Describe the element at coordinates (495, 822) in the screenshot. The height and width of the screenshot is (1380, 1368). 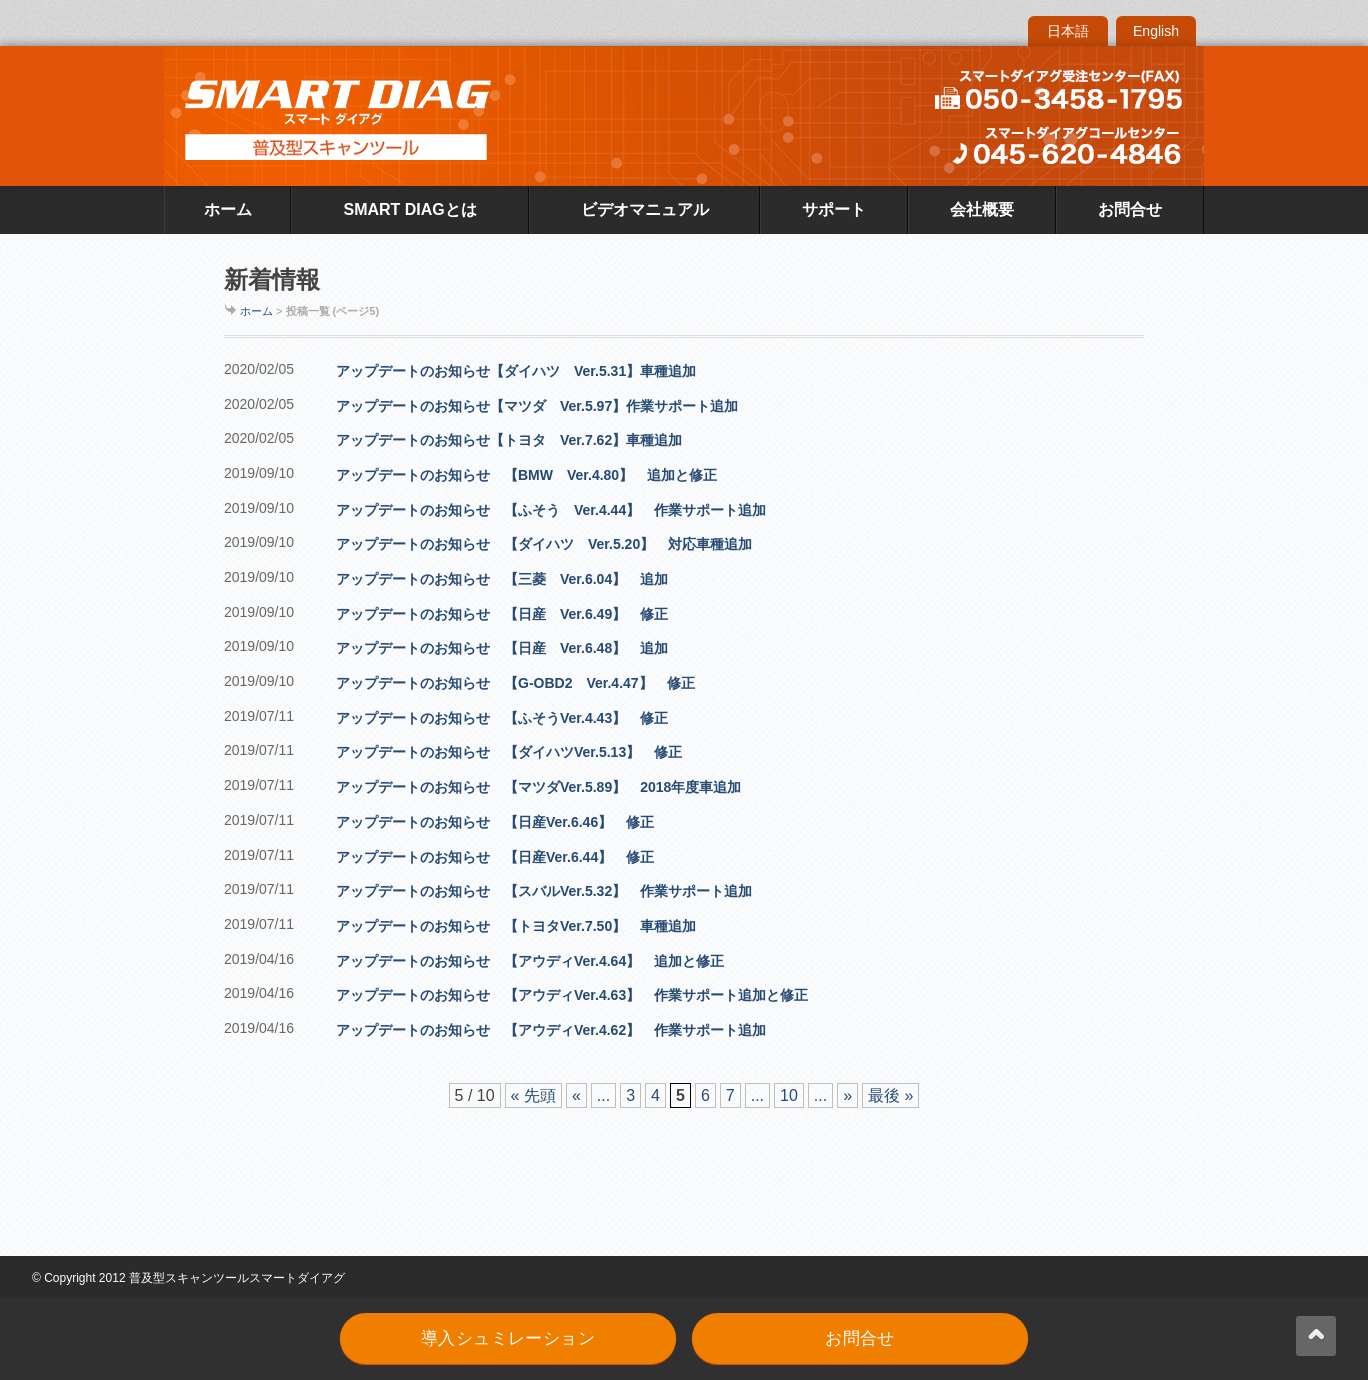
I see `アップデートのお知らせ 【日産Ver.6.46】 修正` at that location.